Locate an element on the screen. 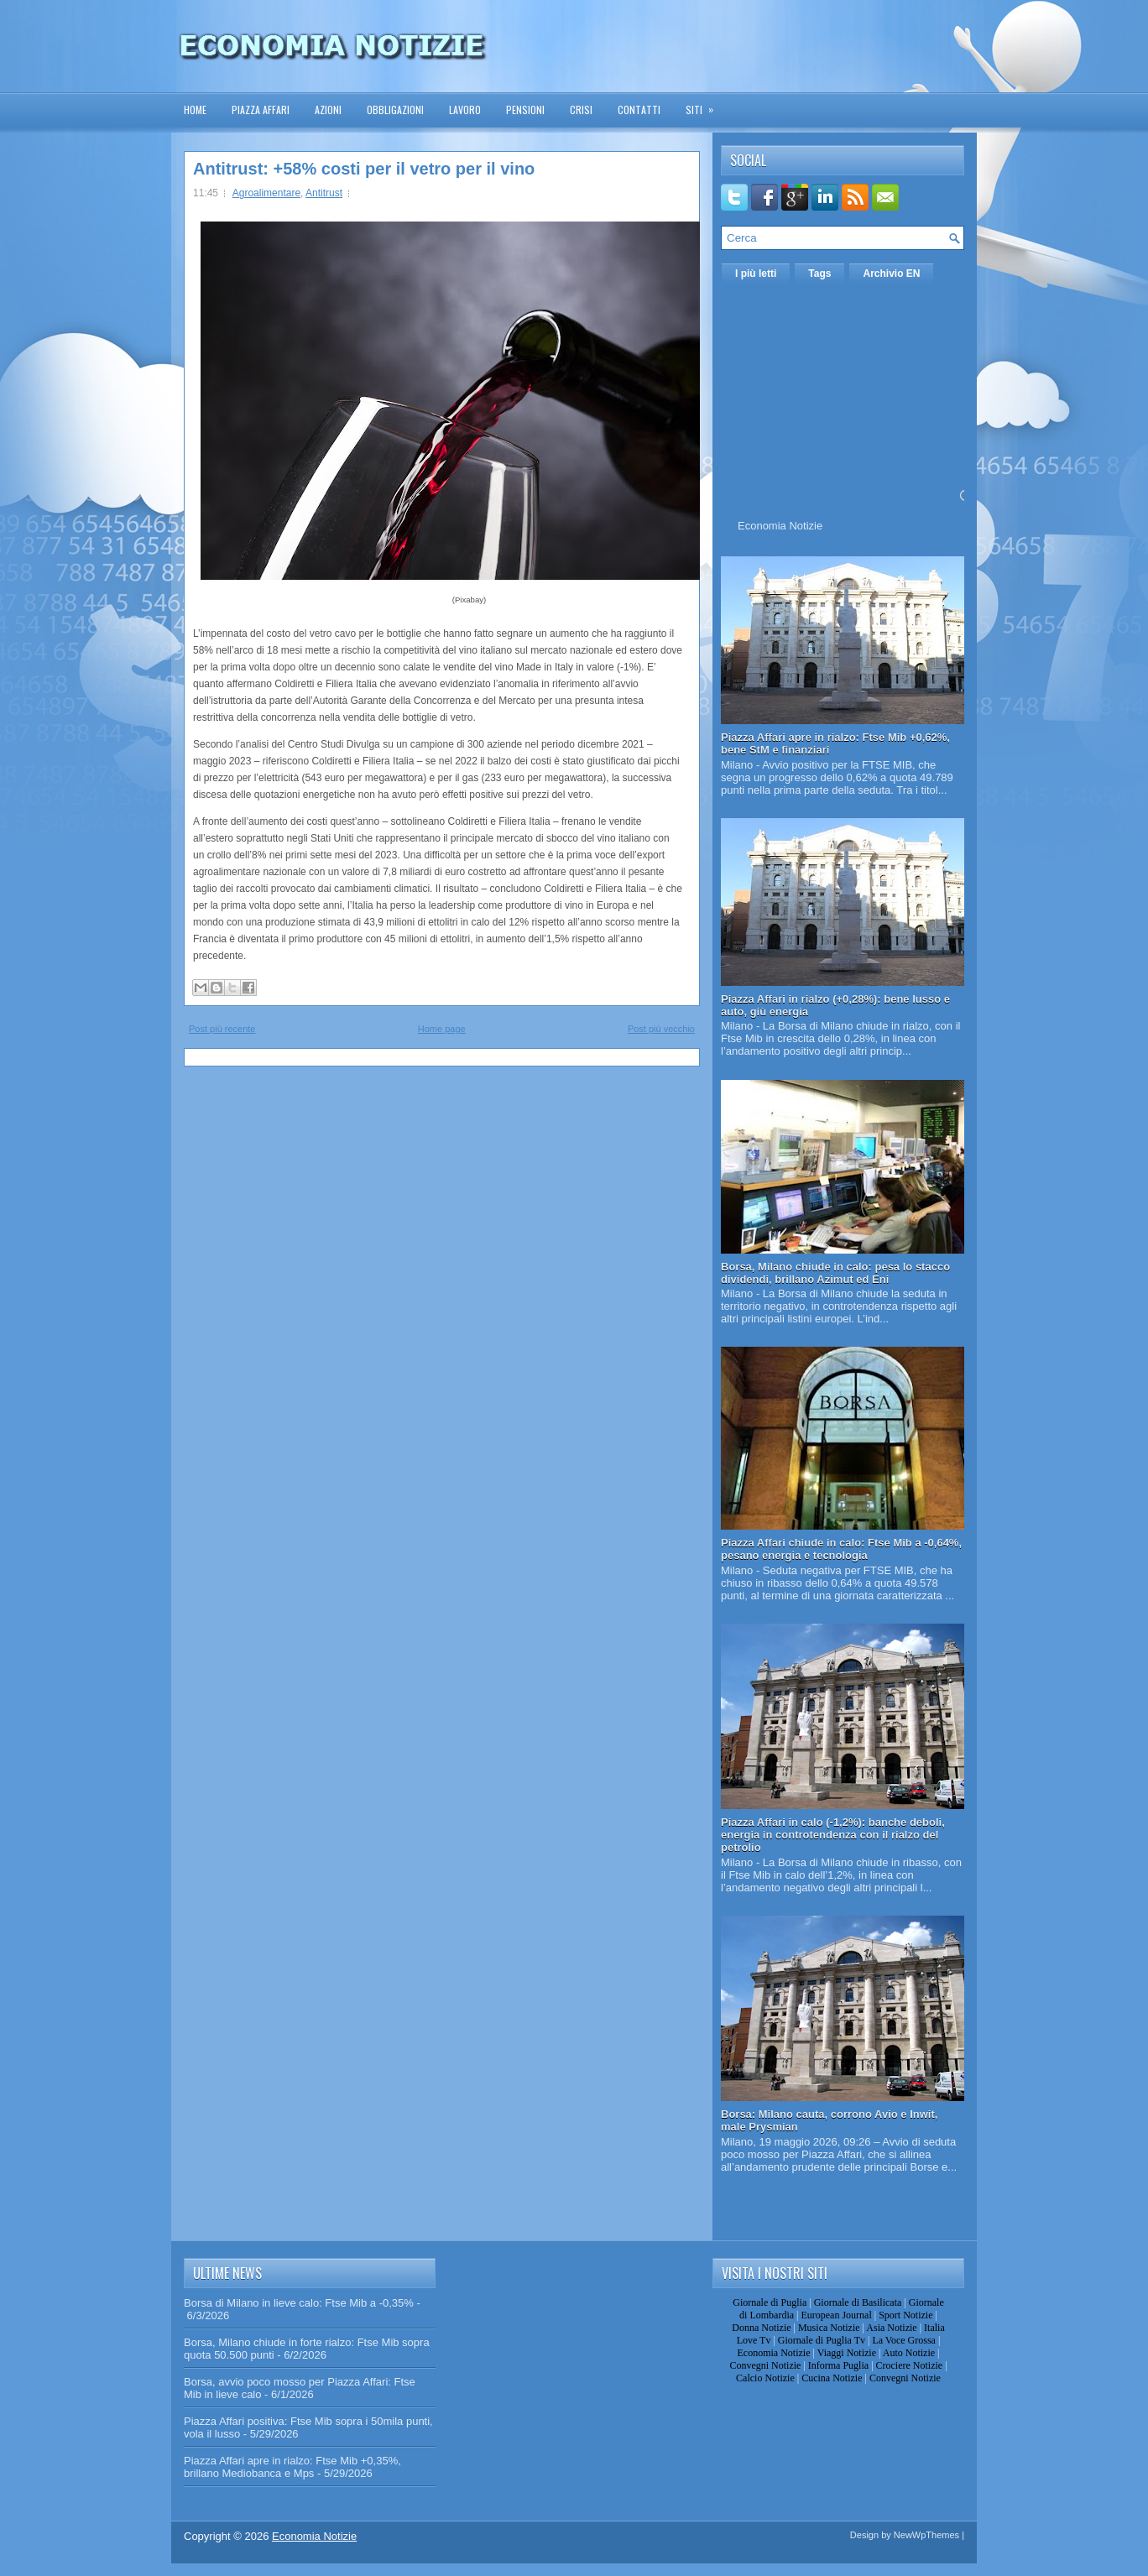 This screenshot has height=2576, width=1148. Azioni is located at coordinates (328, 109).